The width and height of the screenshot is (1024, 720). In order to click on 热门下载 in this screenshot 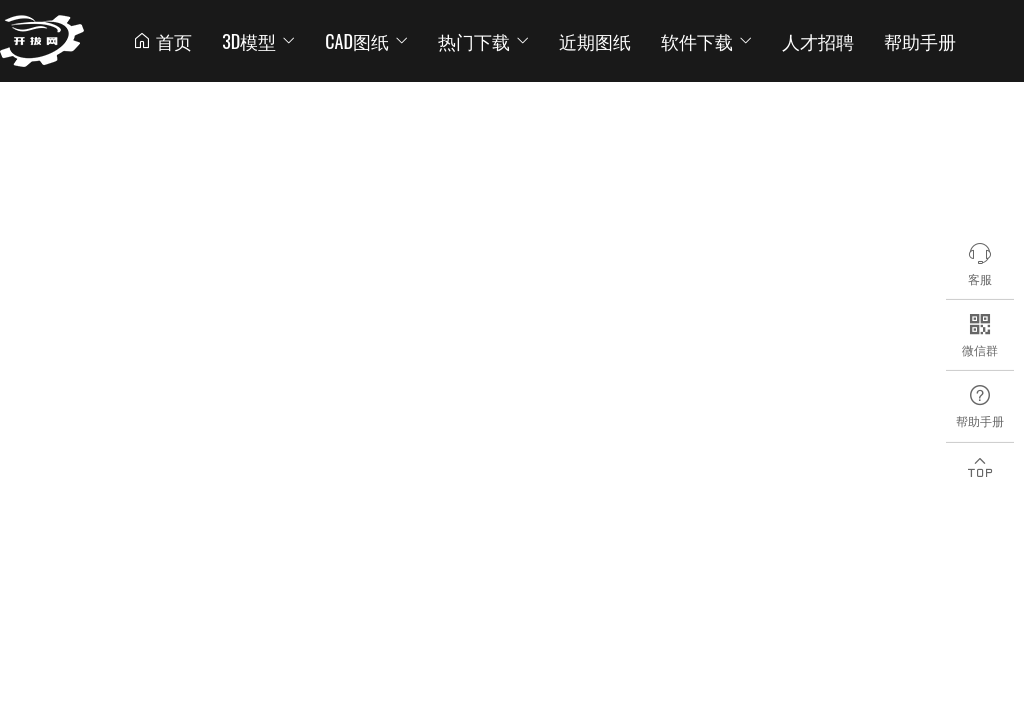, I will do `click(483, 41)`.